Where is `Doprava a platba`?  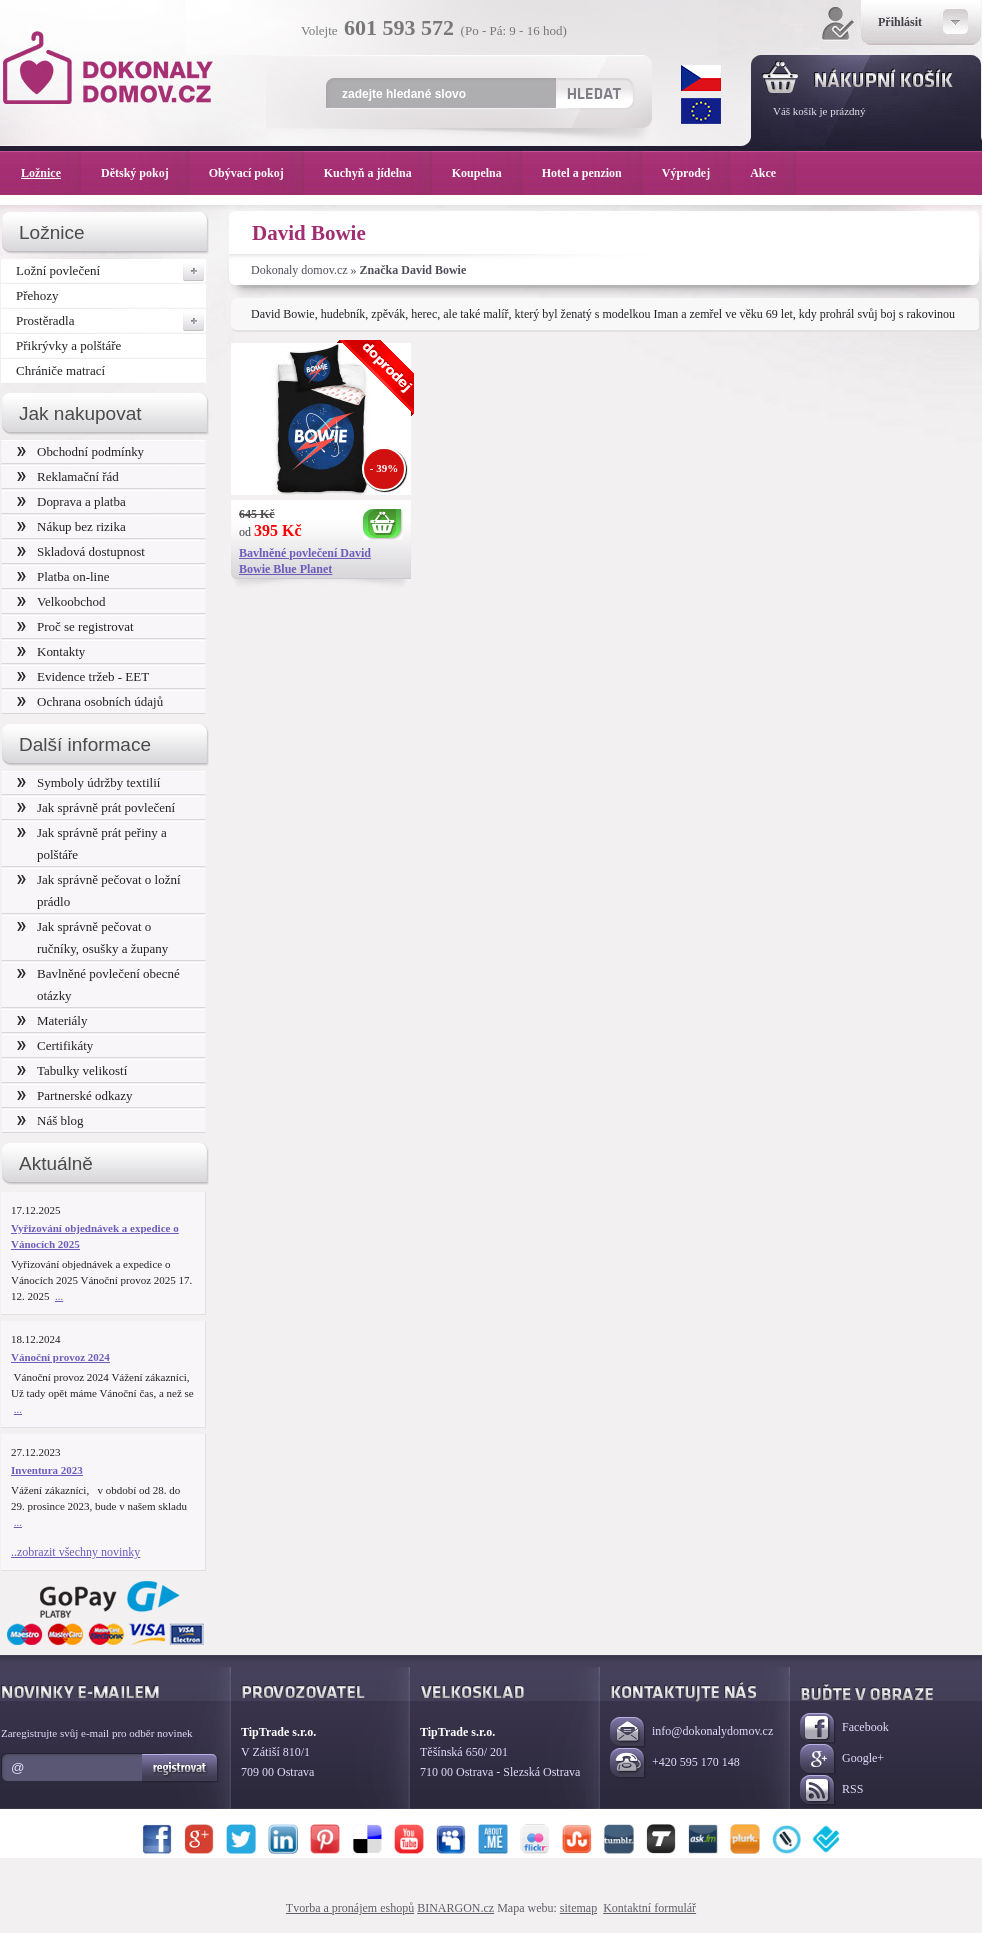
Doprava a platba is located at coordinates (71, 501).